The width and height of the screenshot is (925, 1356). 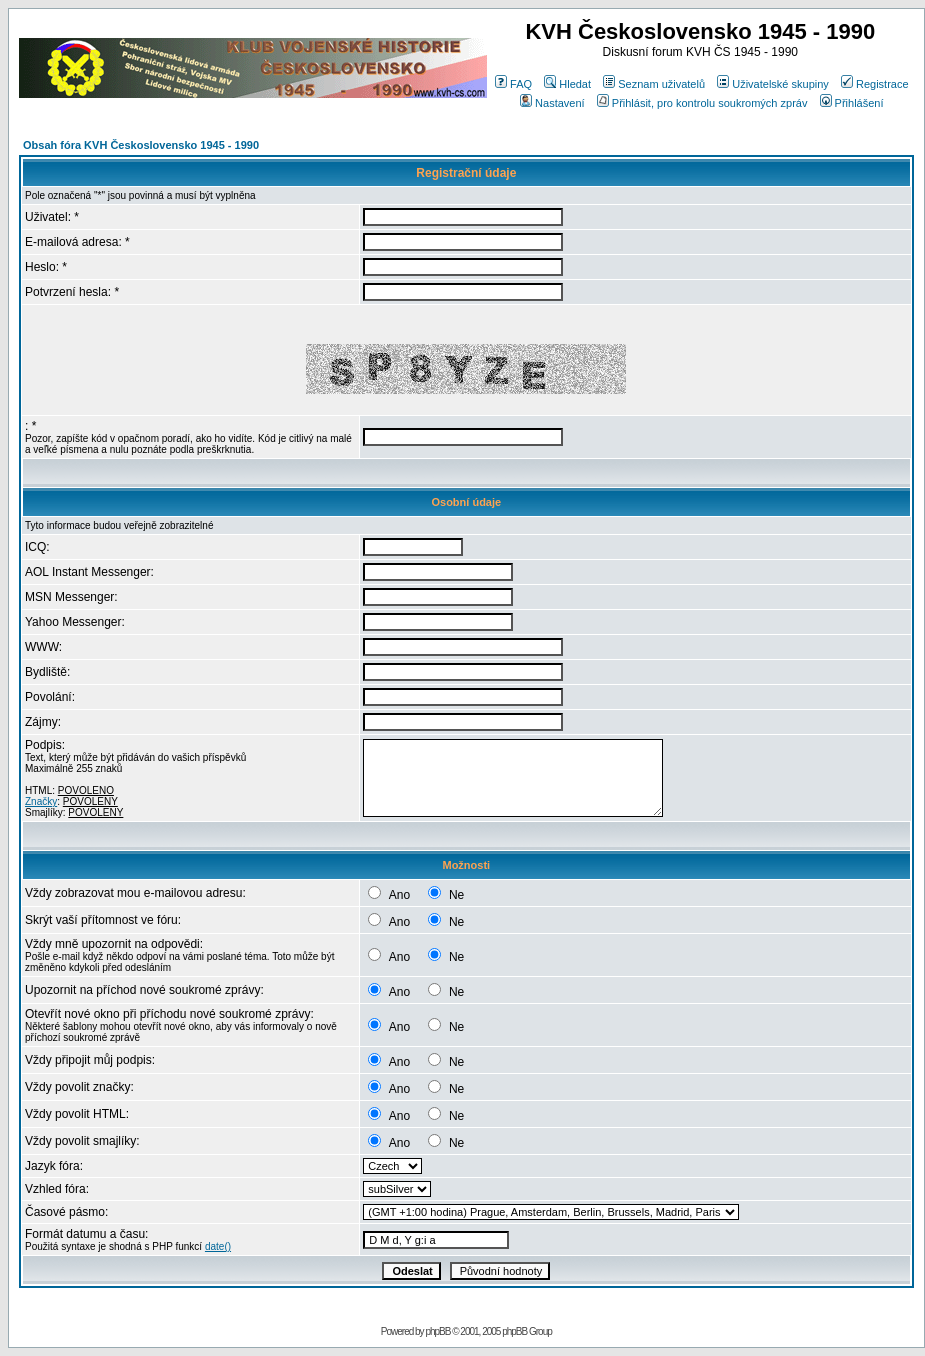 I want to click on Uživatelské skupiny, so click(x=773, y=84).